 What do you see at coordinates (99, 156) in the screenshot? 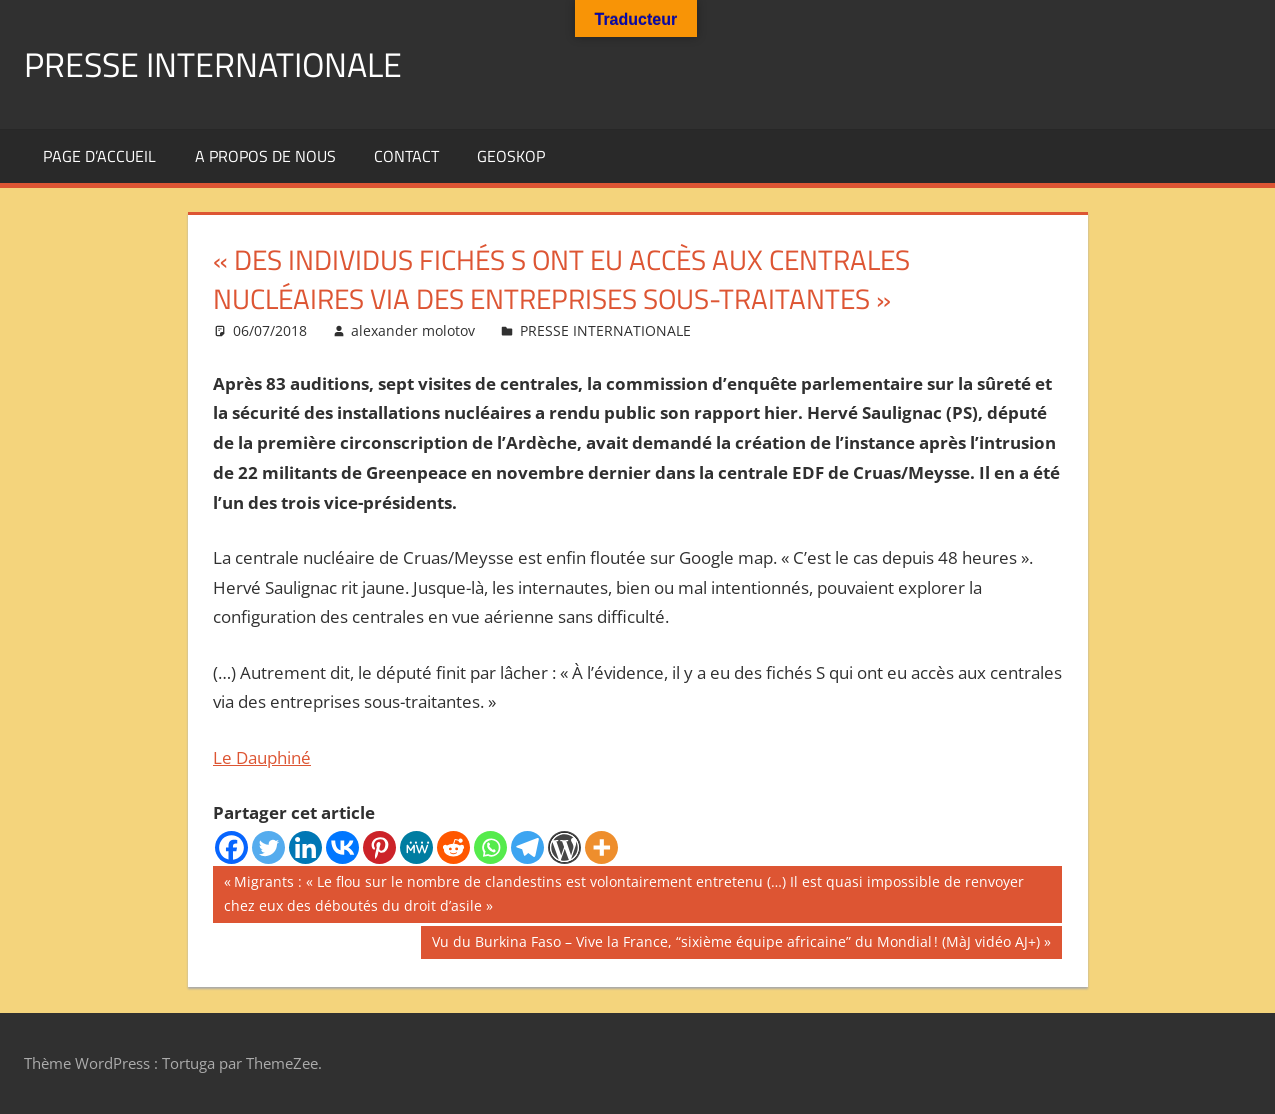
I see `Page d’accueil` at bounding box center [99, 156].